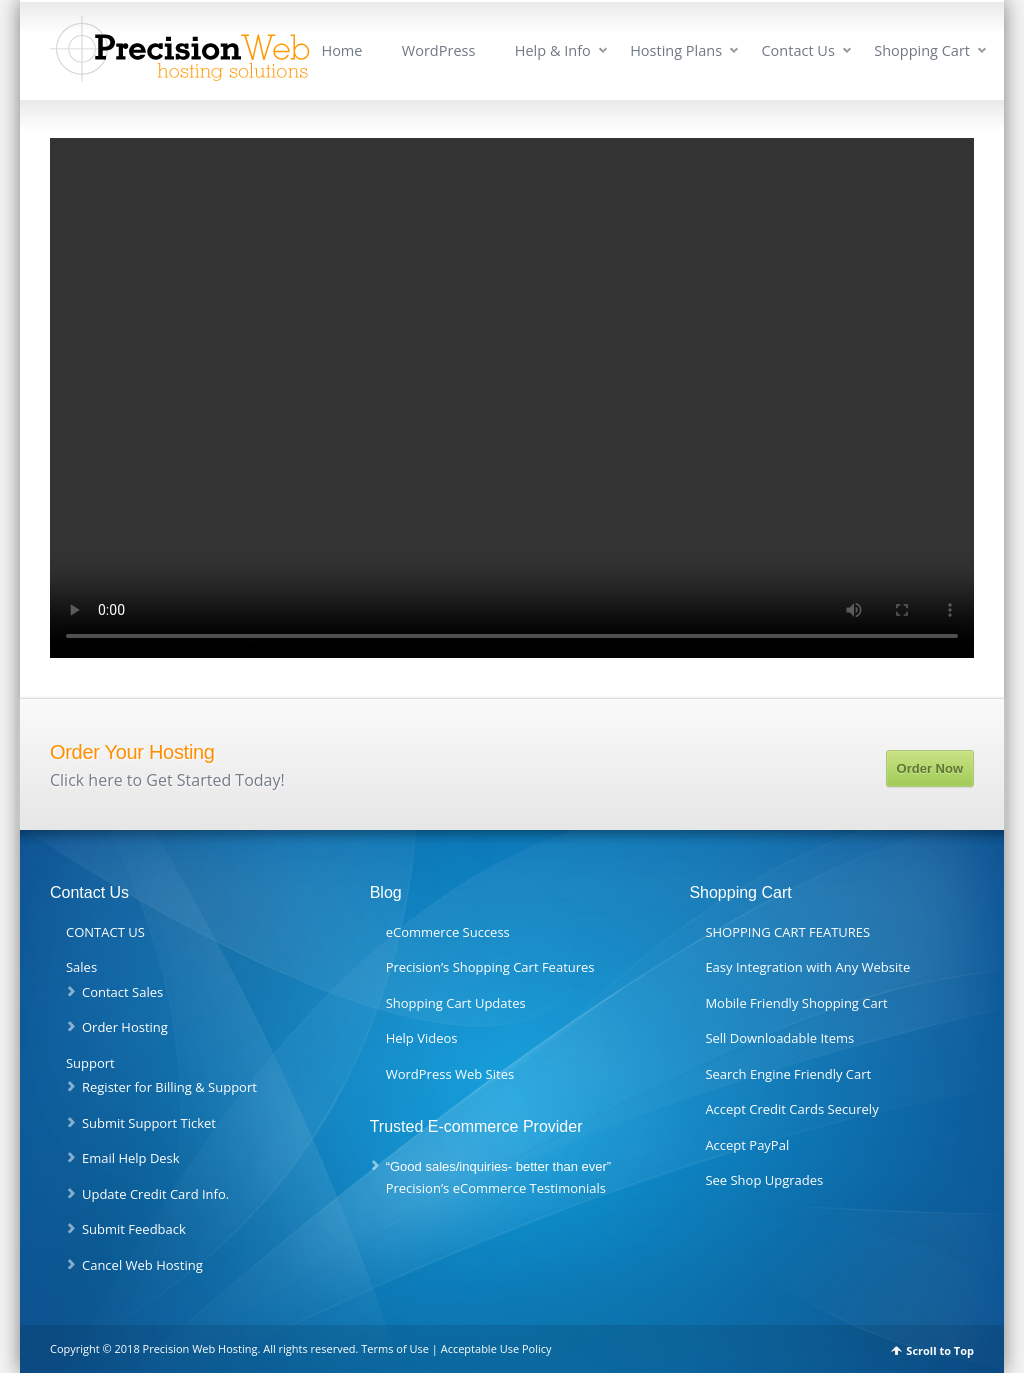 This screenshot has width=1024, height=1373. What do you see at coordinates (149, 1123) in the screenshot?
I see `Submit Support Ticket` at bounding box center [149, 1123].